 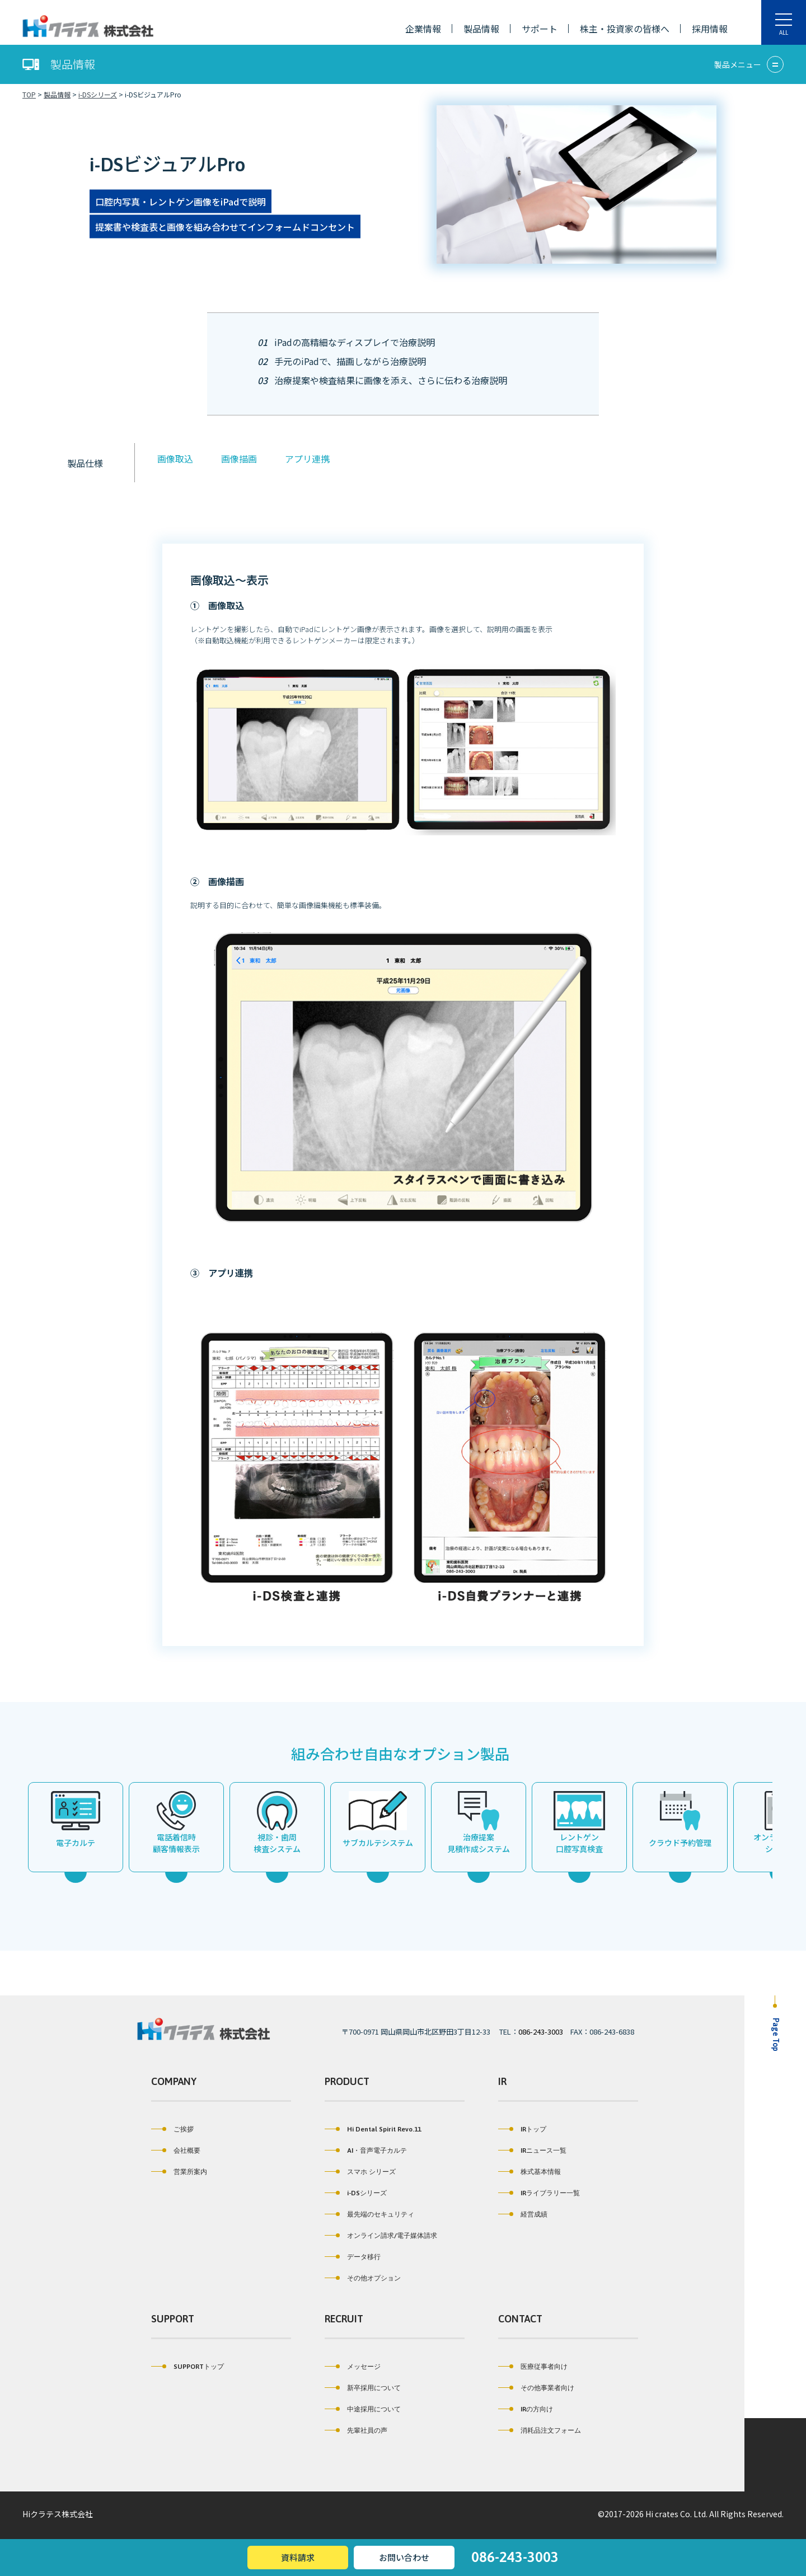 I want to click on 消耗品注文フォーム, so click(x=539, y=2430).